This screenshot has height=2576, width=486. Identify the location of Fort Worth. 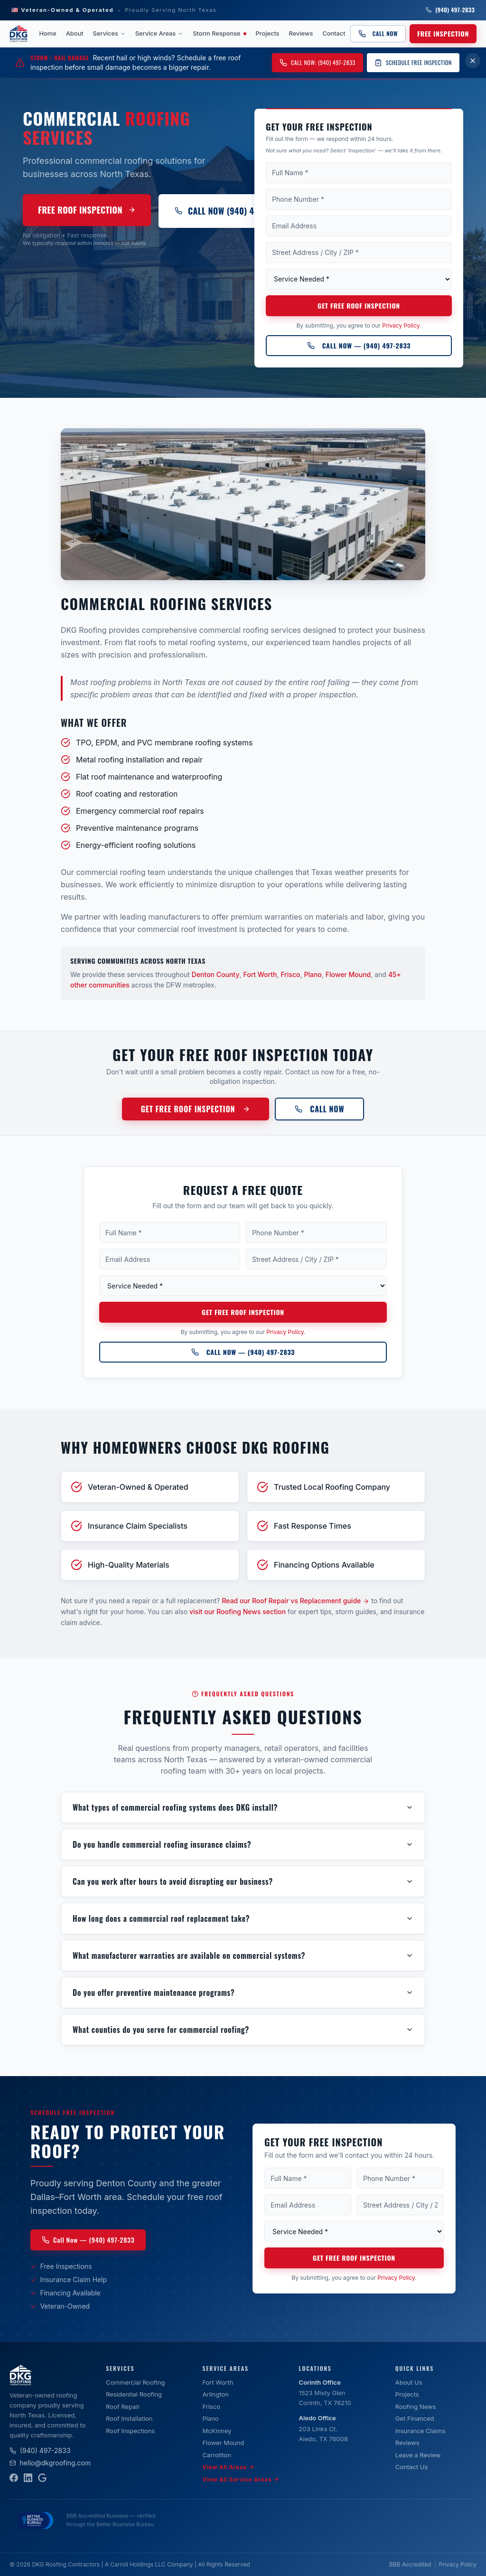
(260, 974).